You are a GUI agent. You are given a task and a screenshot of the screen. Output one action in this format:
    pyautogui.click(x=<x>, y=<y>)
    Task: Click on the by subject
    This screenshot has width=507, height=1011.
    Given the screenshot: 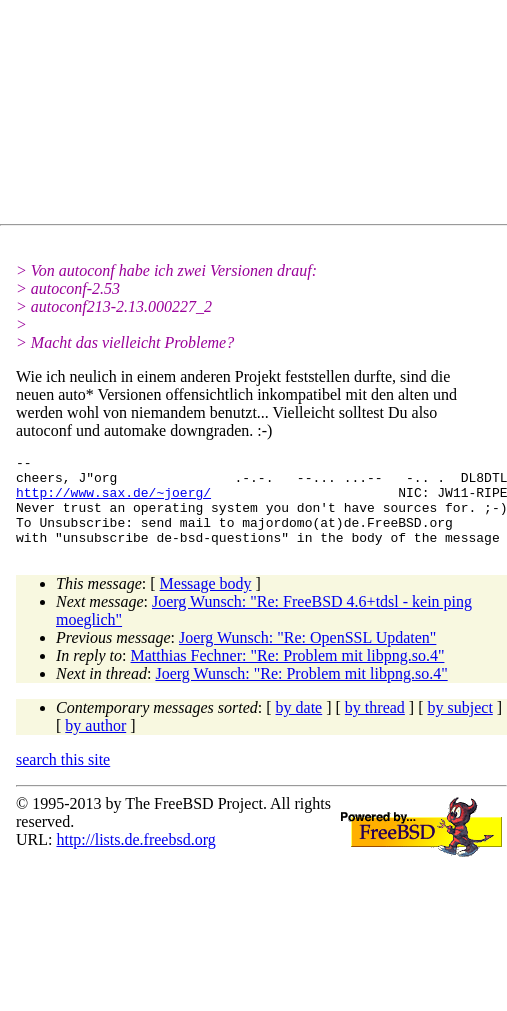 What is the action you would take?
    pyautogui.click(x=460, y=725)
    